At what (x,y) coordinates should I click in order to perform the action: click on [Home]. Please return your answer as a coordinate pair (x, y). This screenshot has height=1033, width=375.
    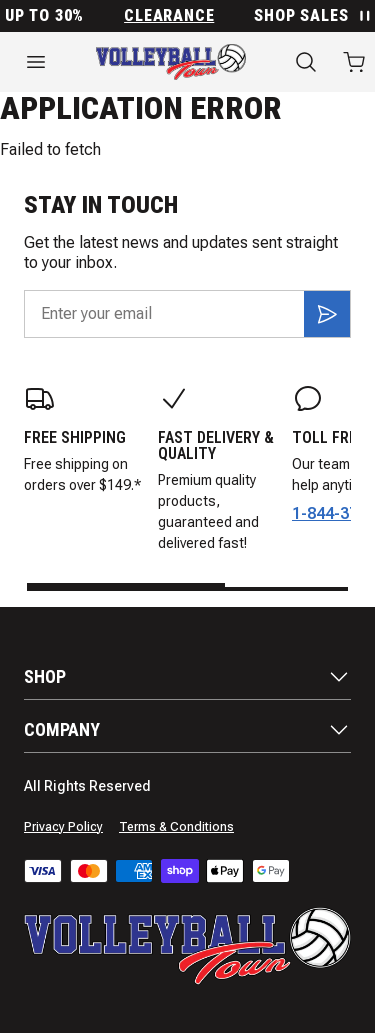
    Looking at the image, I should click on (171, 62).